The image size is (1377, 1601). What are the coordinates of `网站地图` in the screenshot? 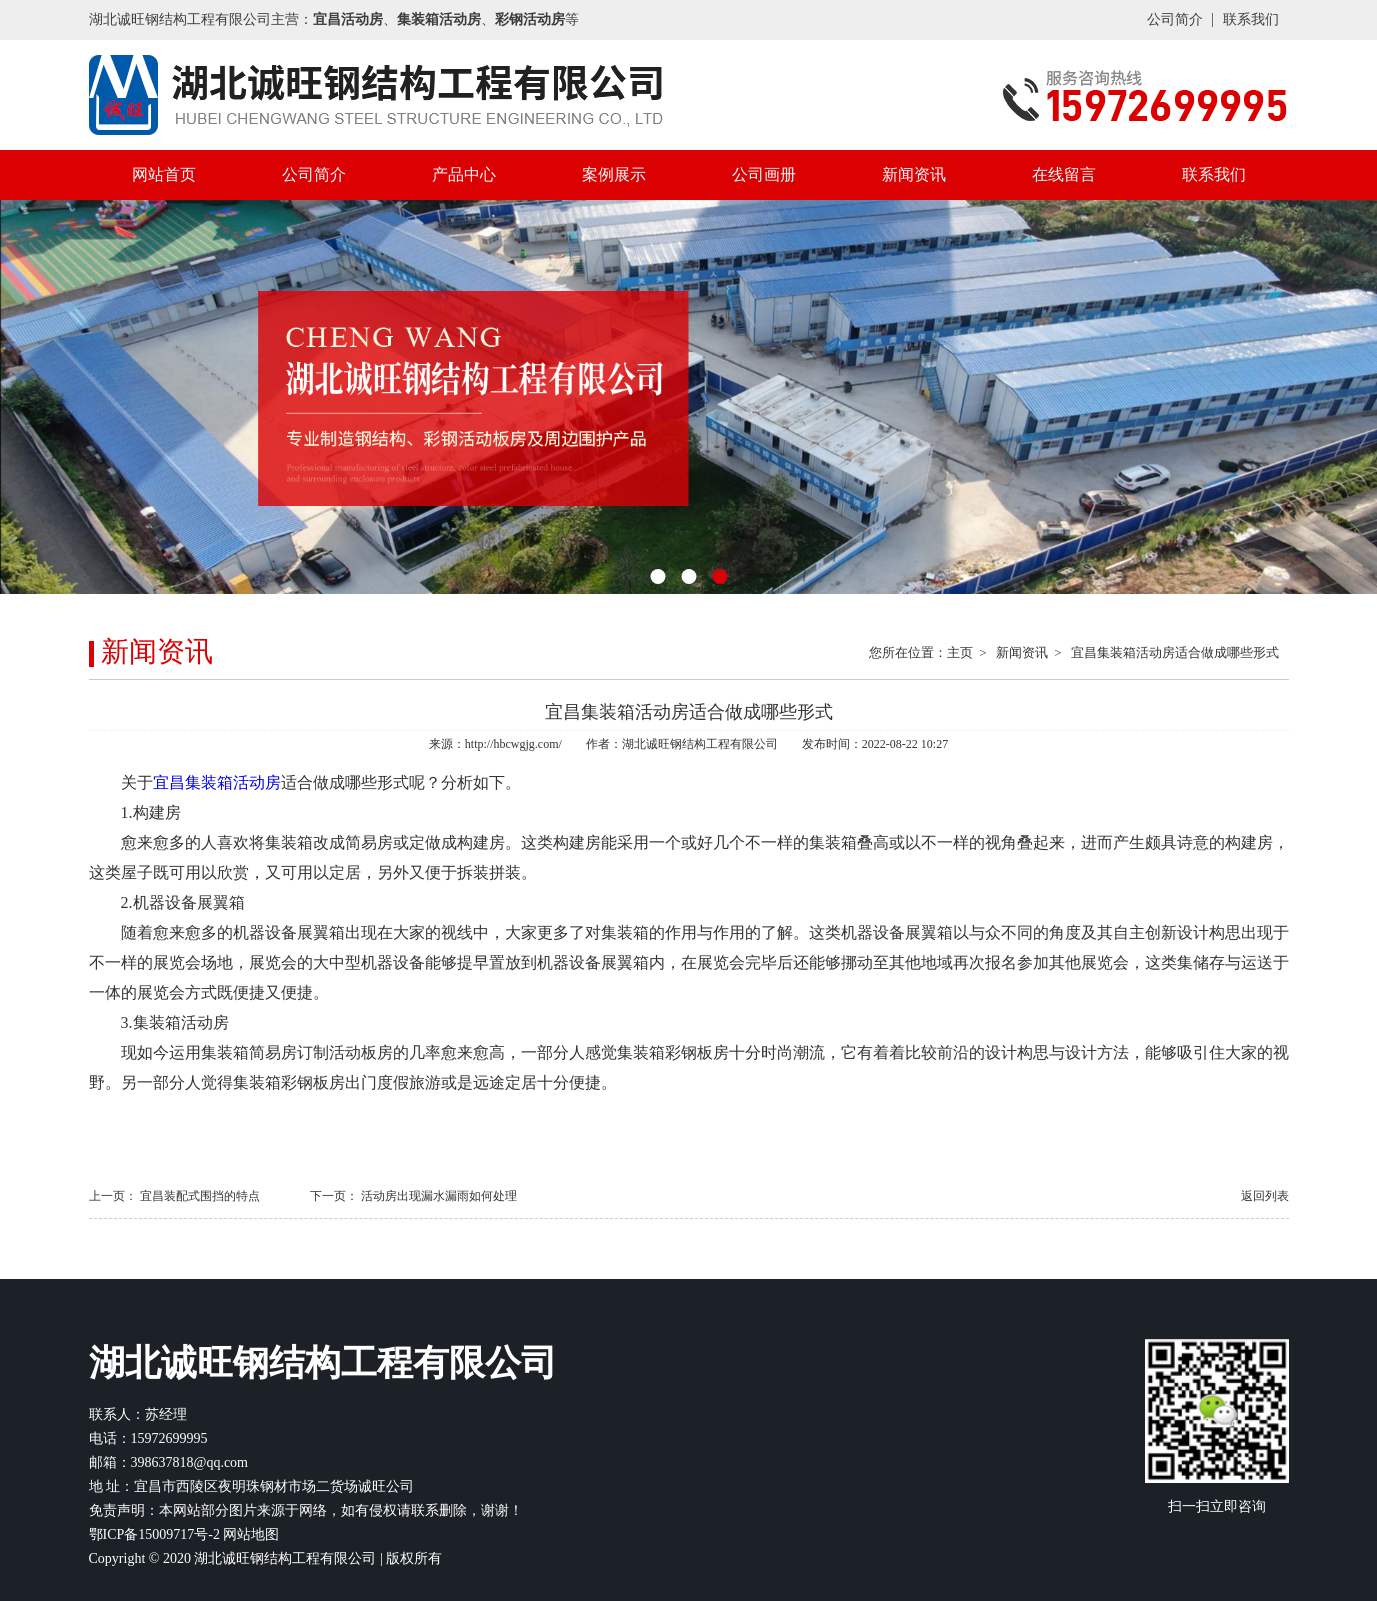 It's located at (251, 1534).